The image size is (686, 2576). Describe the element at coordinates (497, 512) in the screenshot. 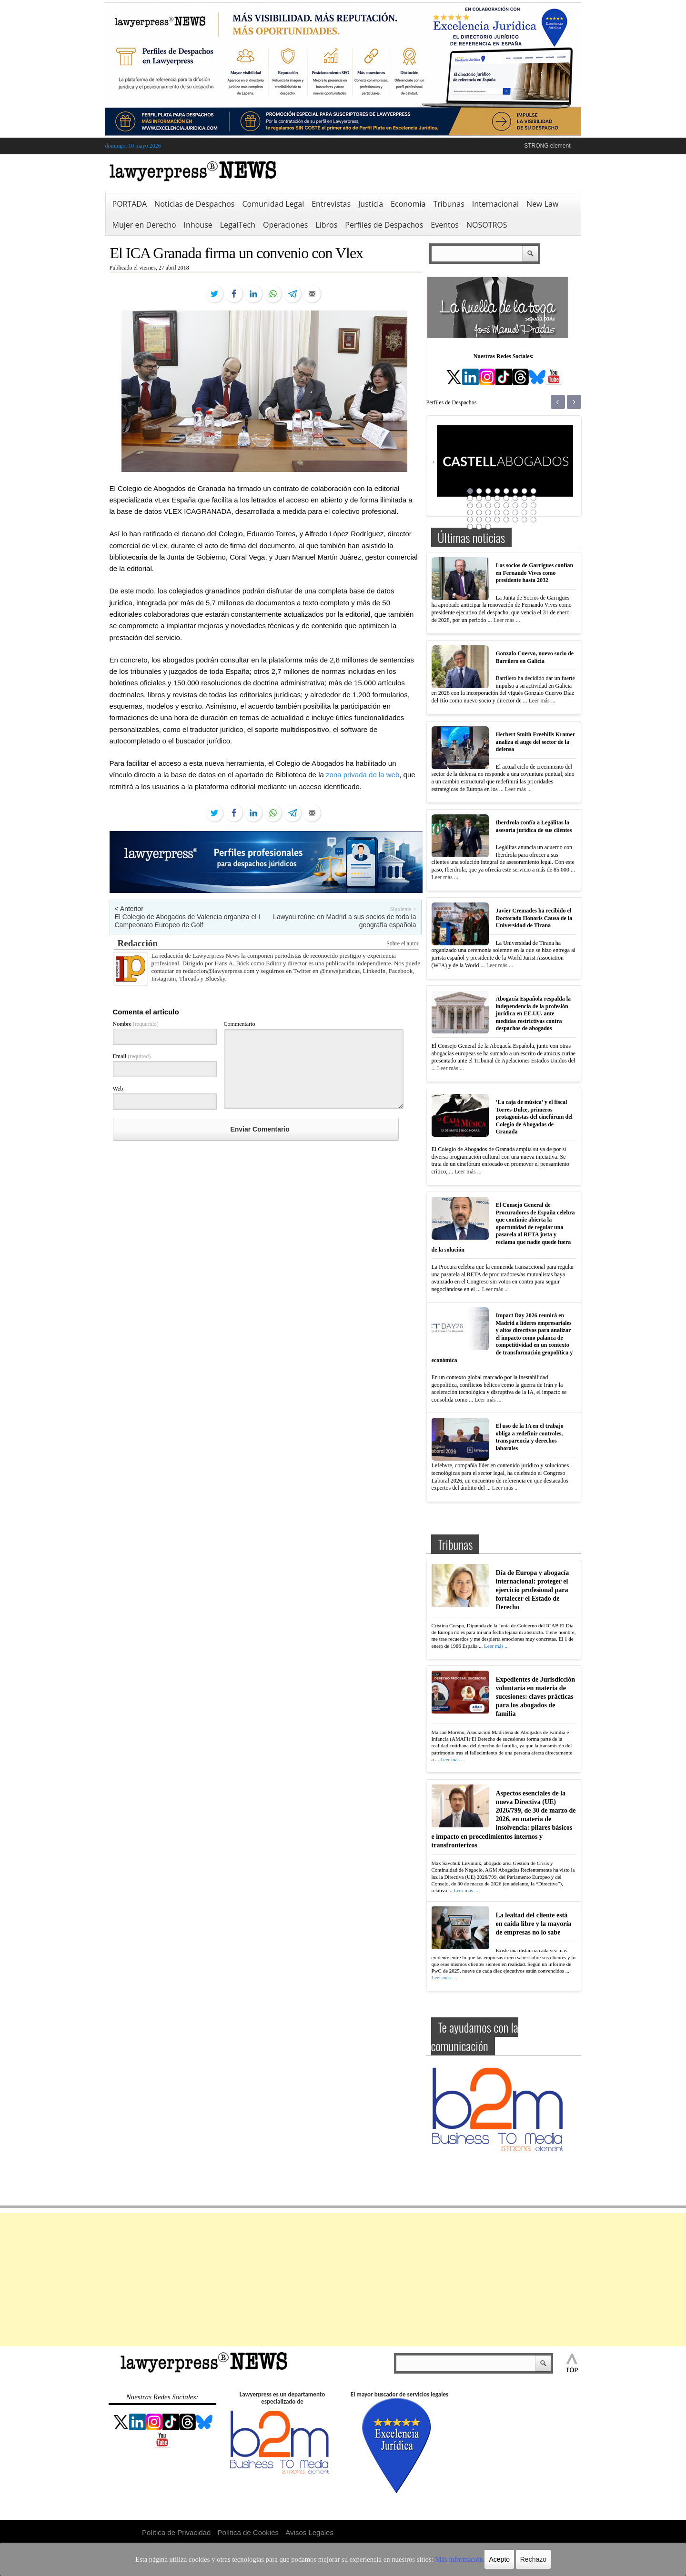

I see `28` at that location.